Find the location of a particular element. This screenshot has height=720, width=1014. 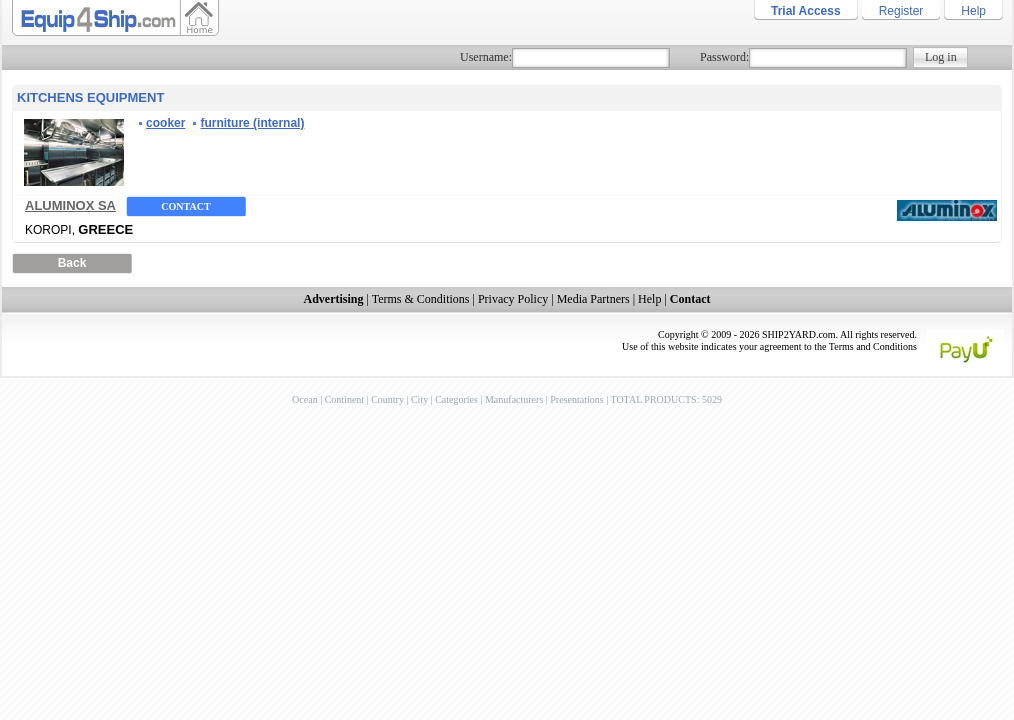

Terms & Conditions is located at coordinates (421, 299).